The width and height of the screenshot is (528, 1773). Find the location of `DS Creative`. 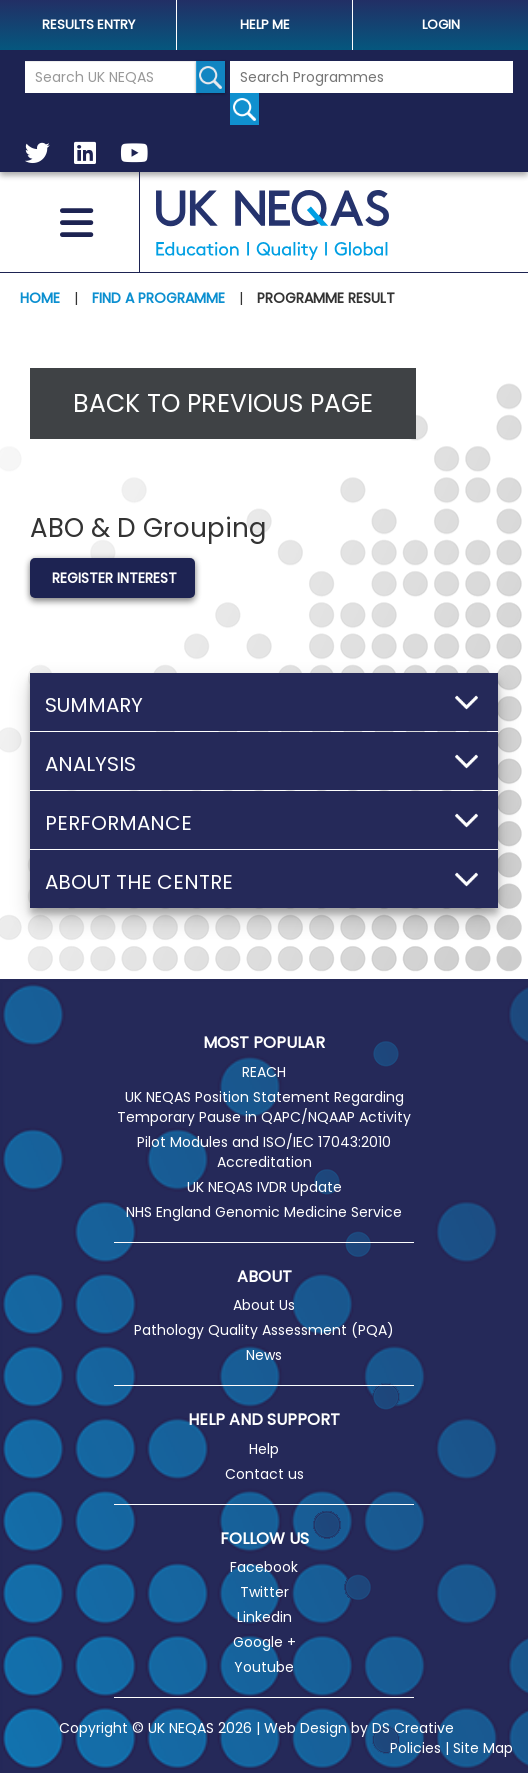

DS Creative is located at coordinates (413, 1728).